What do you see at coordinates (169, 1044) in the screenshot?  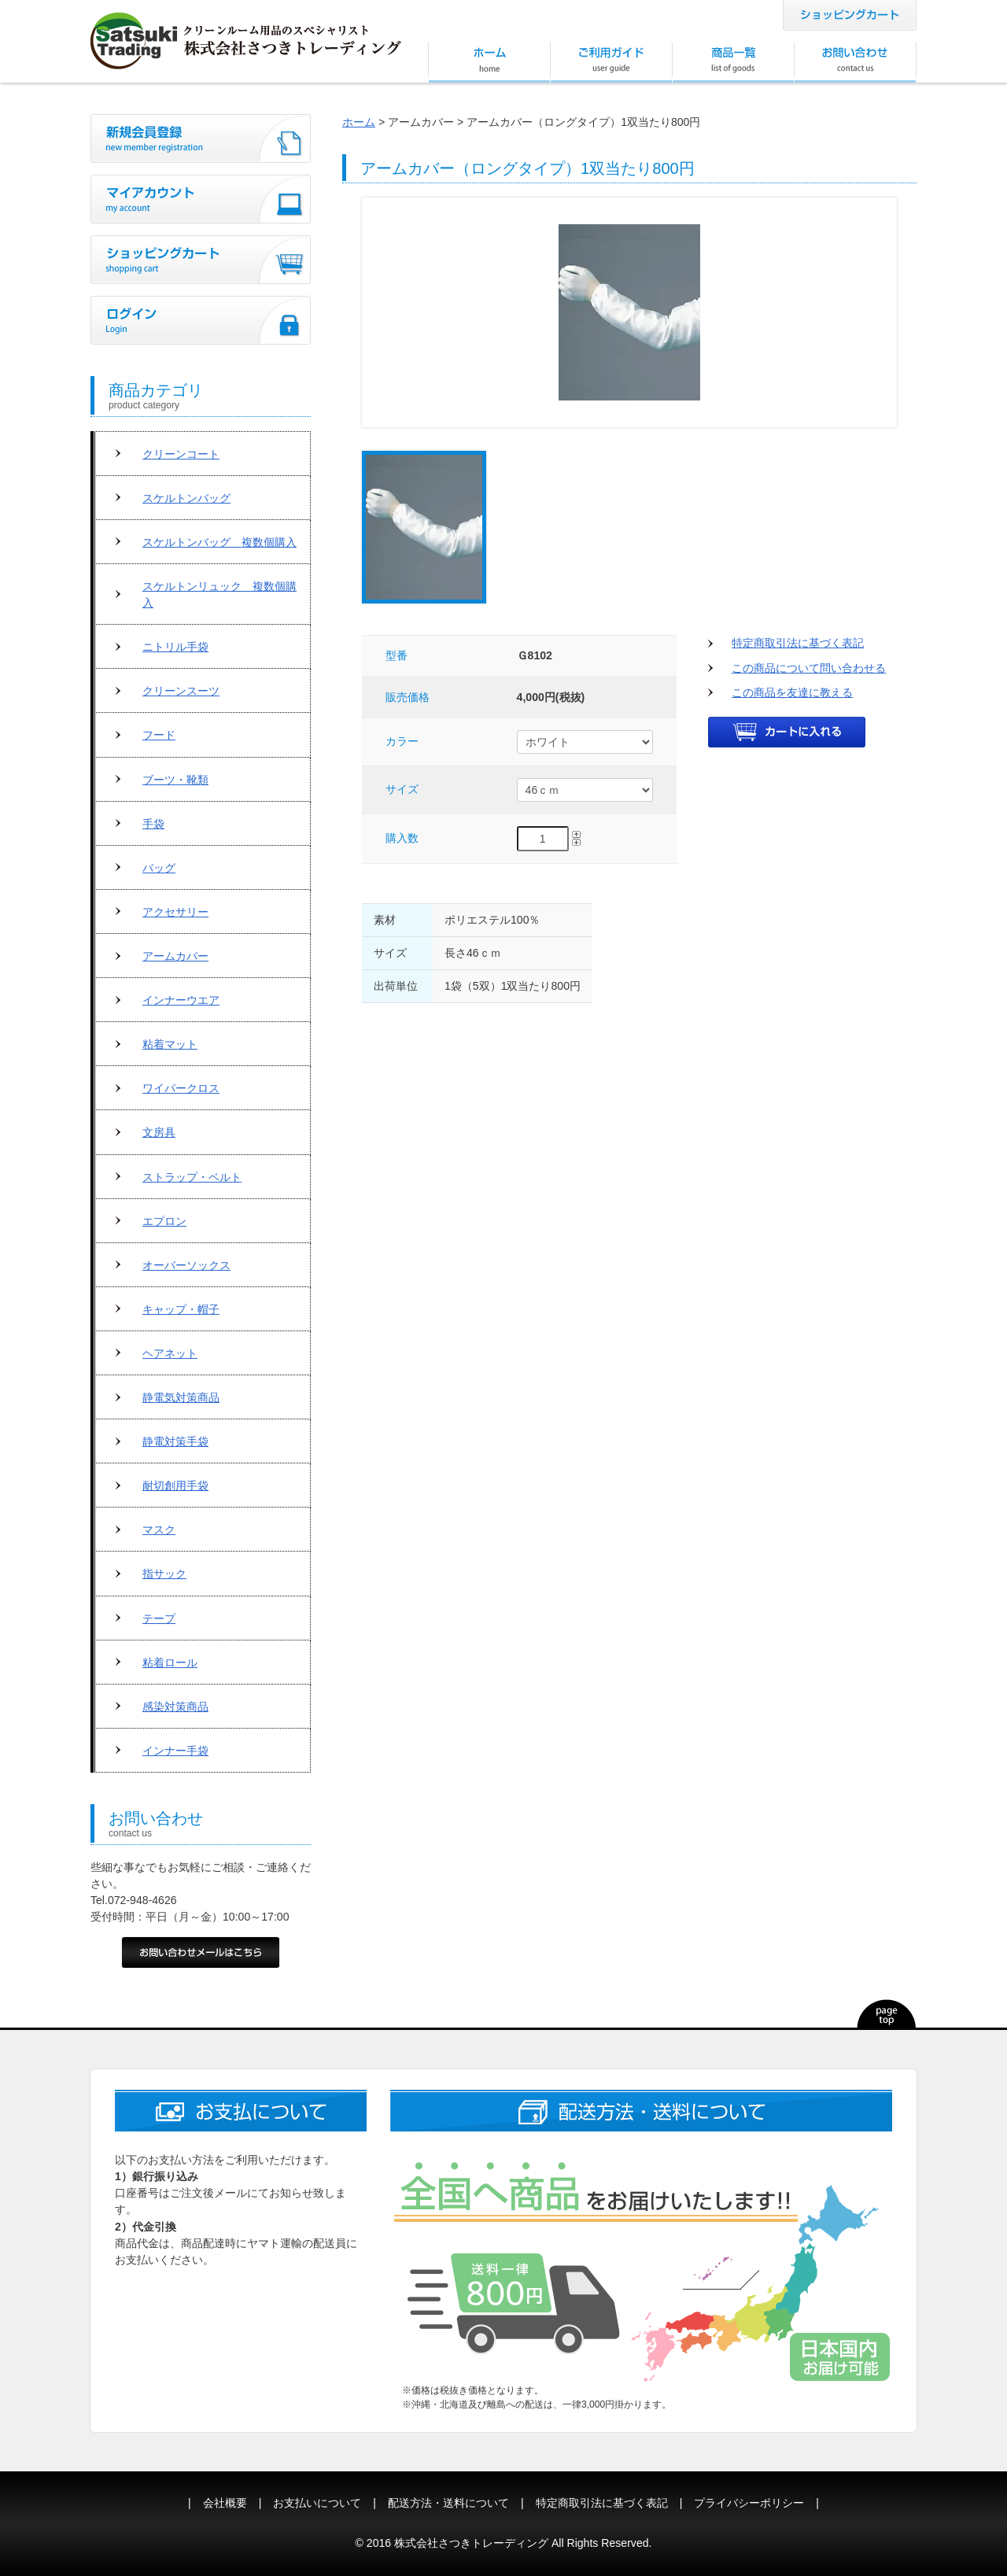 I see `粘着マット` at bounding box center [169, 1044].